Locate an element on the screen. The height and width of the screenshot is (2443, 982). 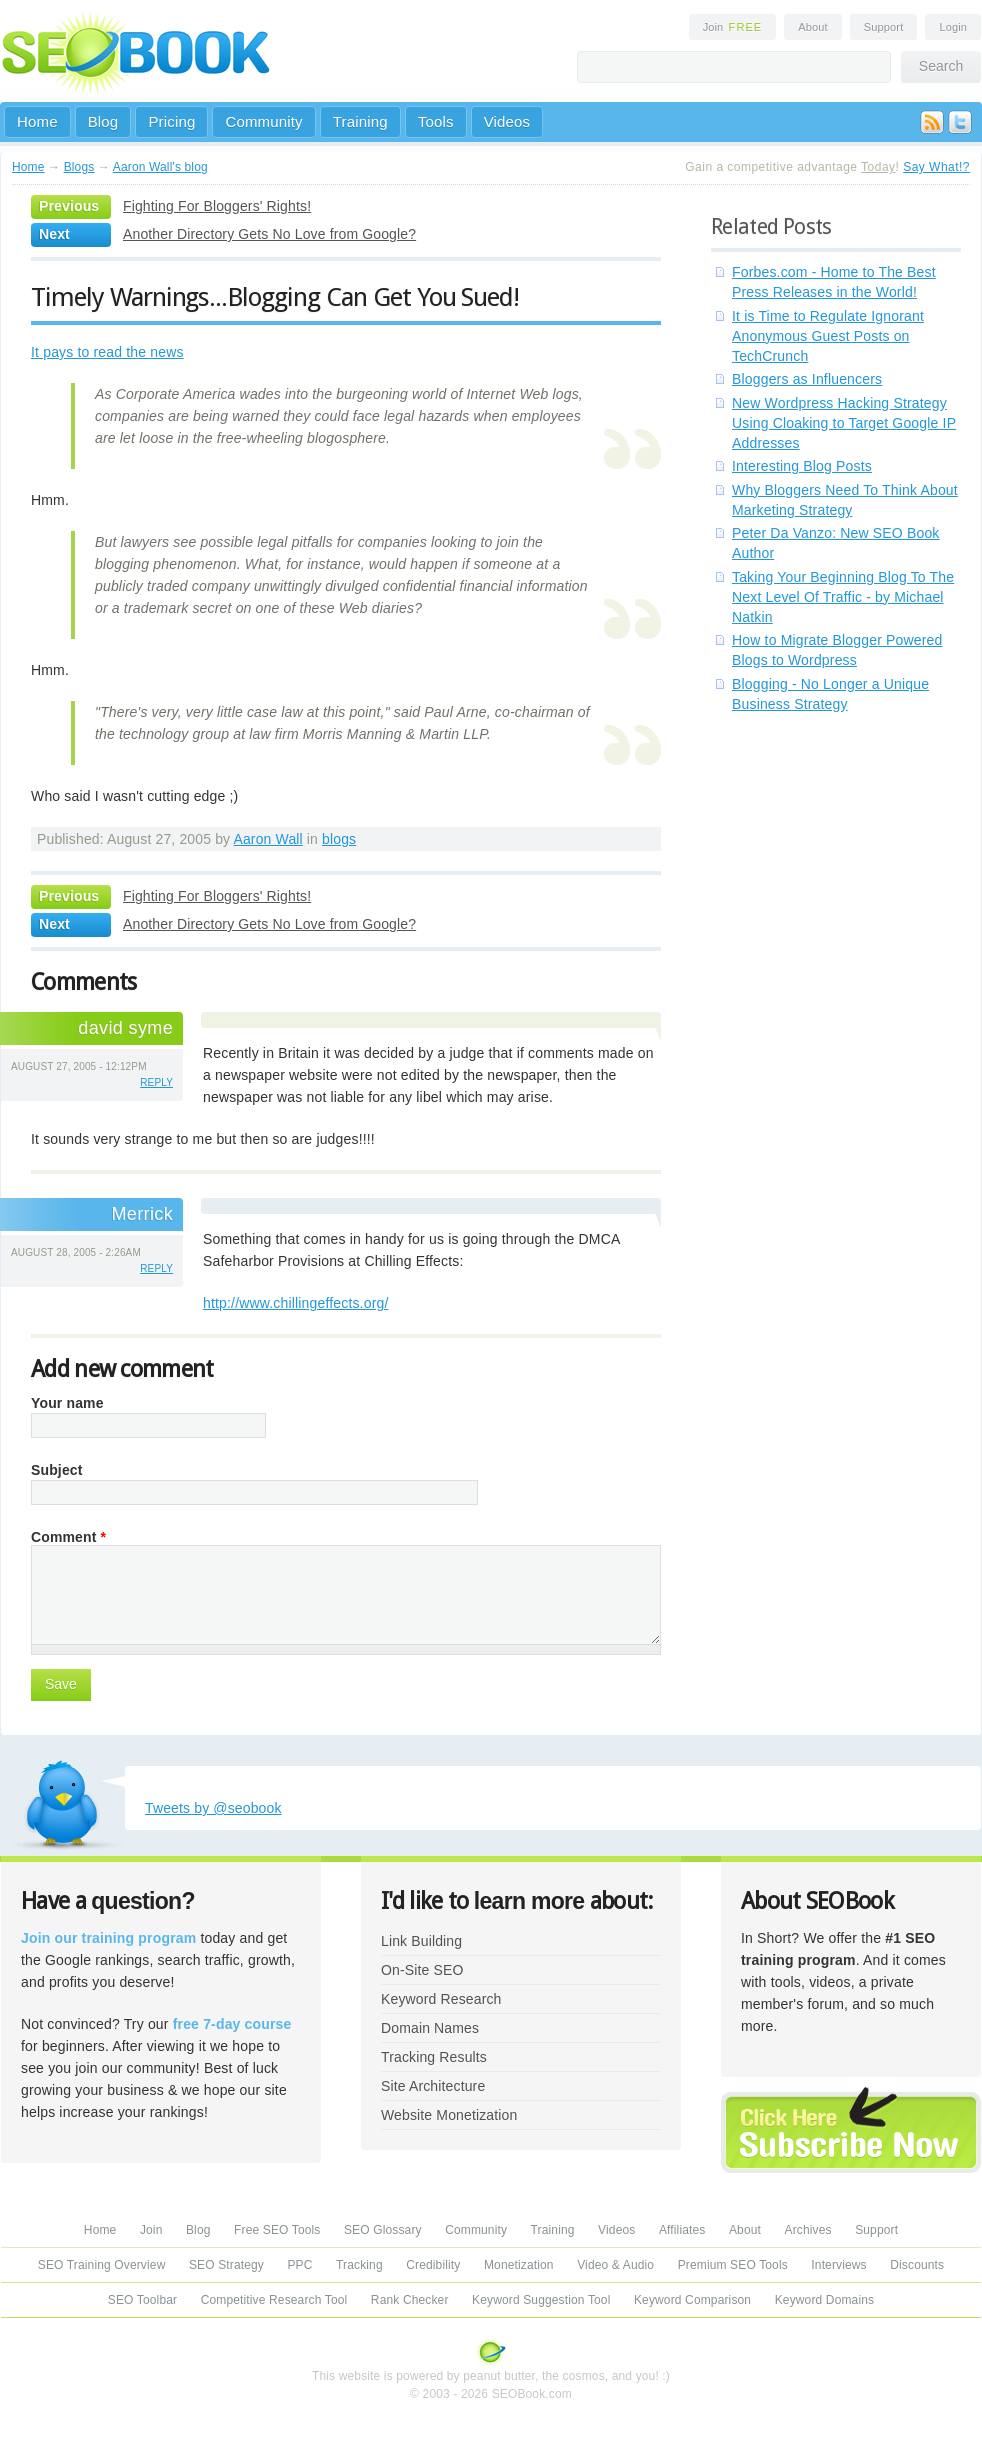
Support is located at coordinates (884, 27).